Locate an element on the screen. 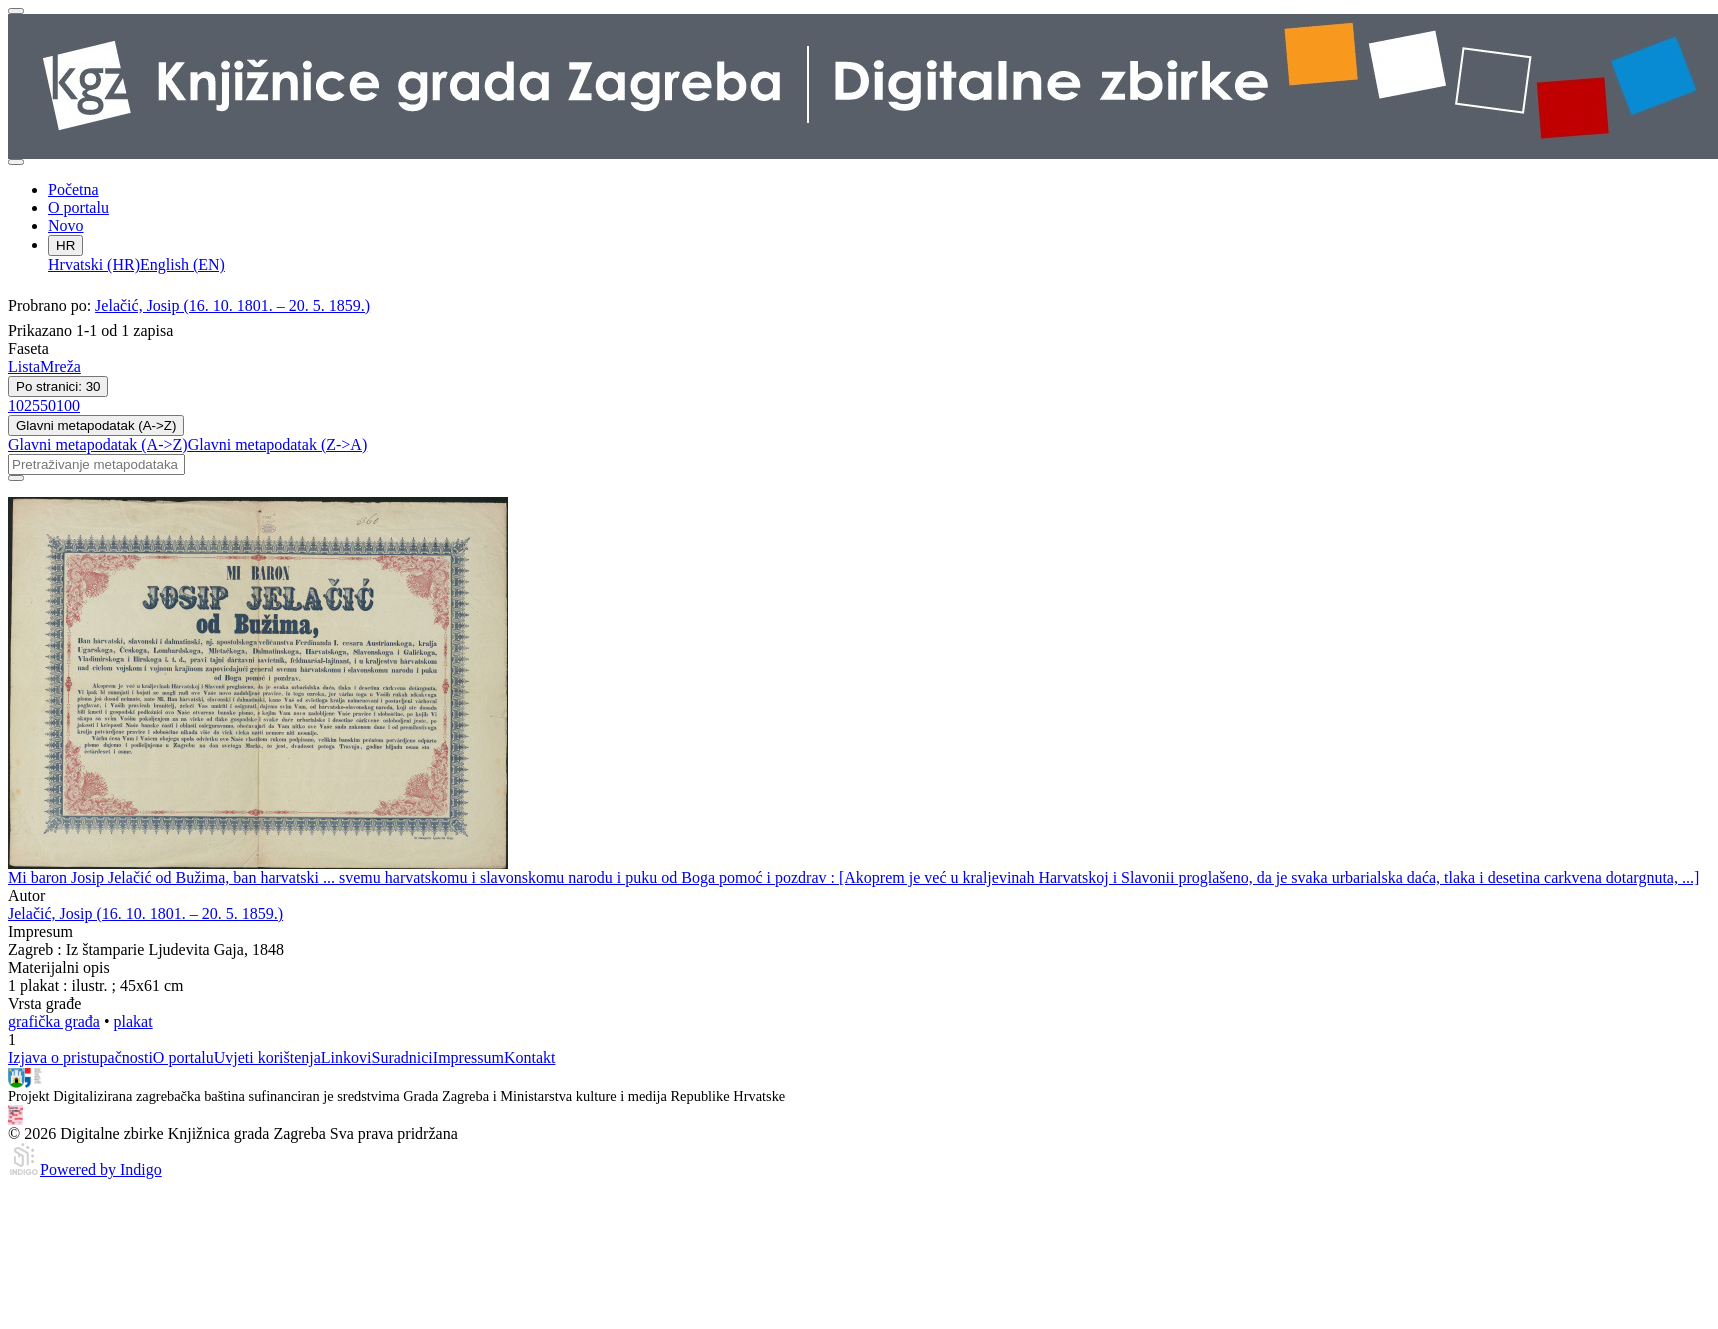 Image resolution: width=1718 pixels, height=1329 pixels. 100 is located at coordinates (68, 405).